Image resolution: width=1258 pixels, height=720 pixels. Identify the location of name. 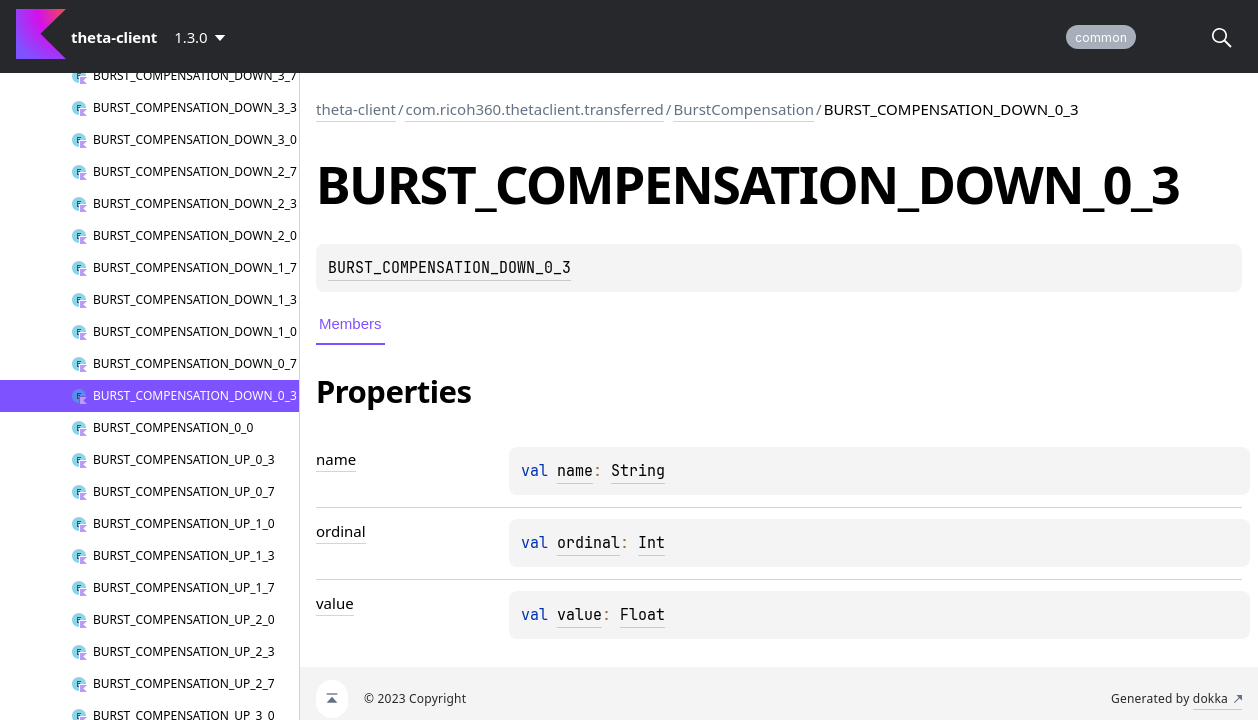
(575, 471).